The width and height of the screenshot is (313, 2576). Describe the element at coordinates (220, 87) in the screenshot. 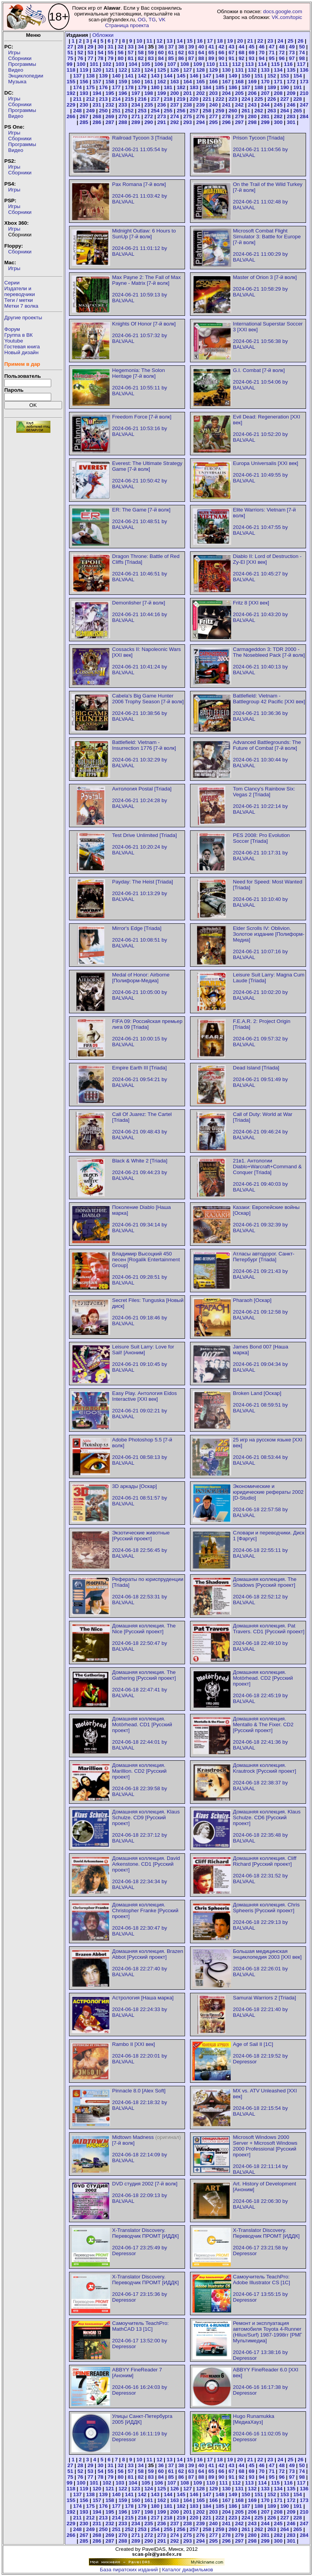

I see `185` at that location.